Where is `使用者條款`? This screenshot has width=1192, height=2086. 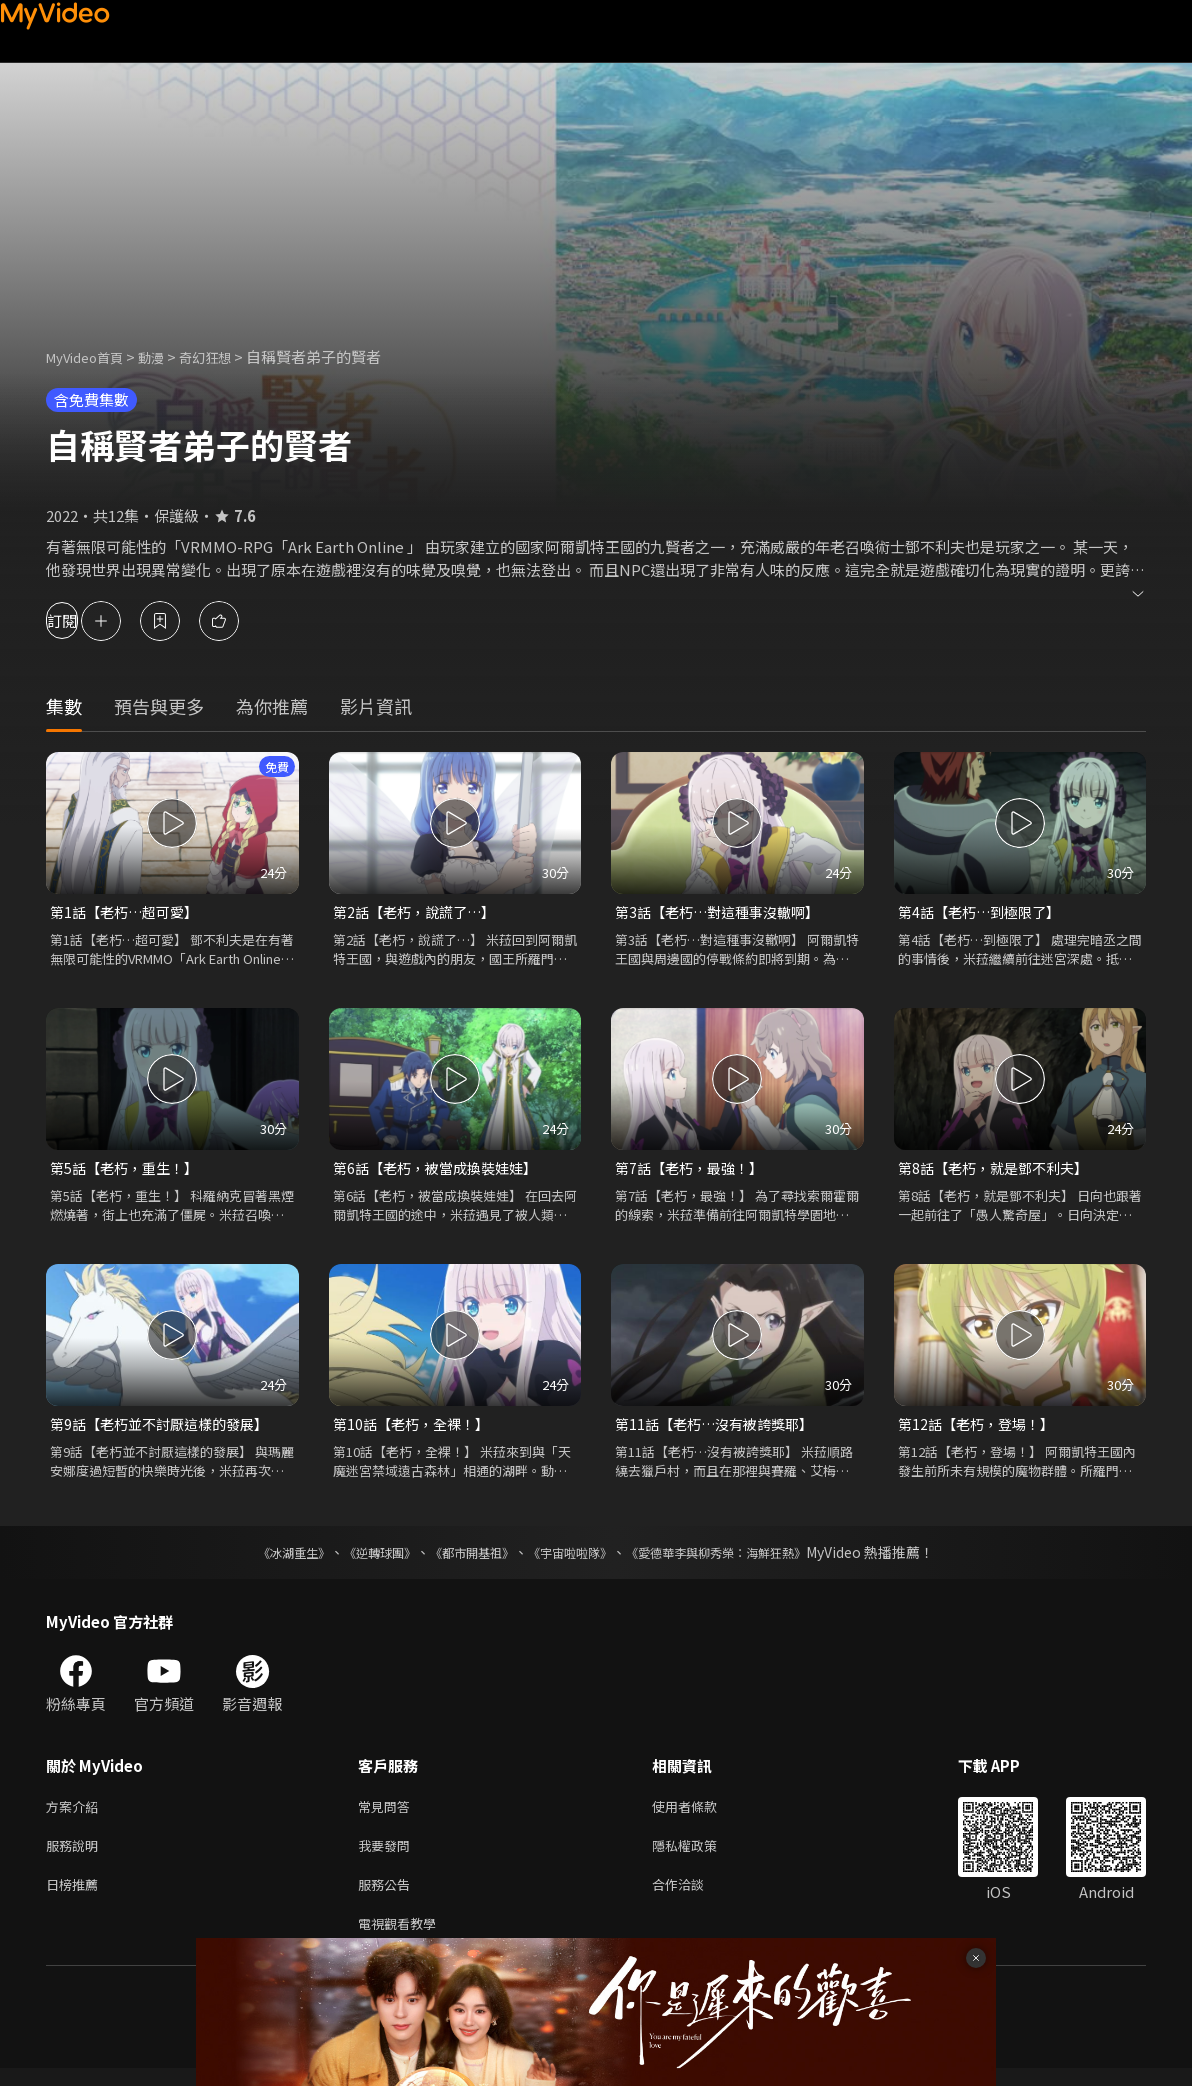 使用者條款 is located at coordinates (701, 1813).